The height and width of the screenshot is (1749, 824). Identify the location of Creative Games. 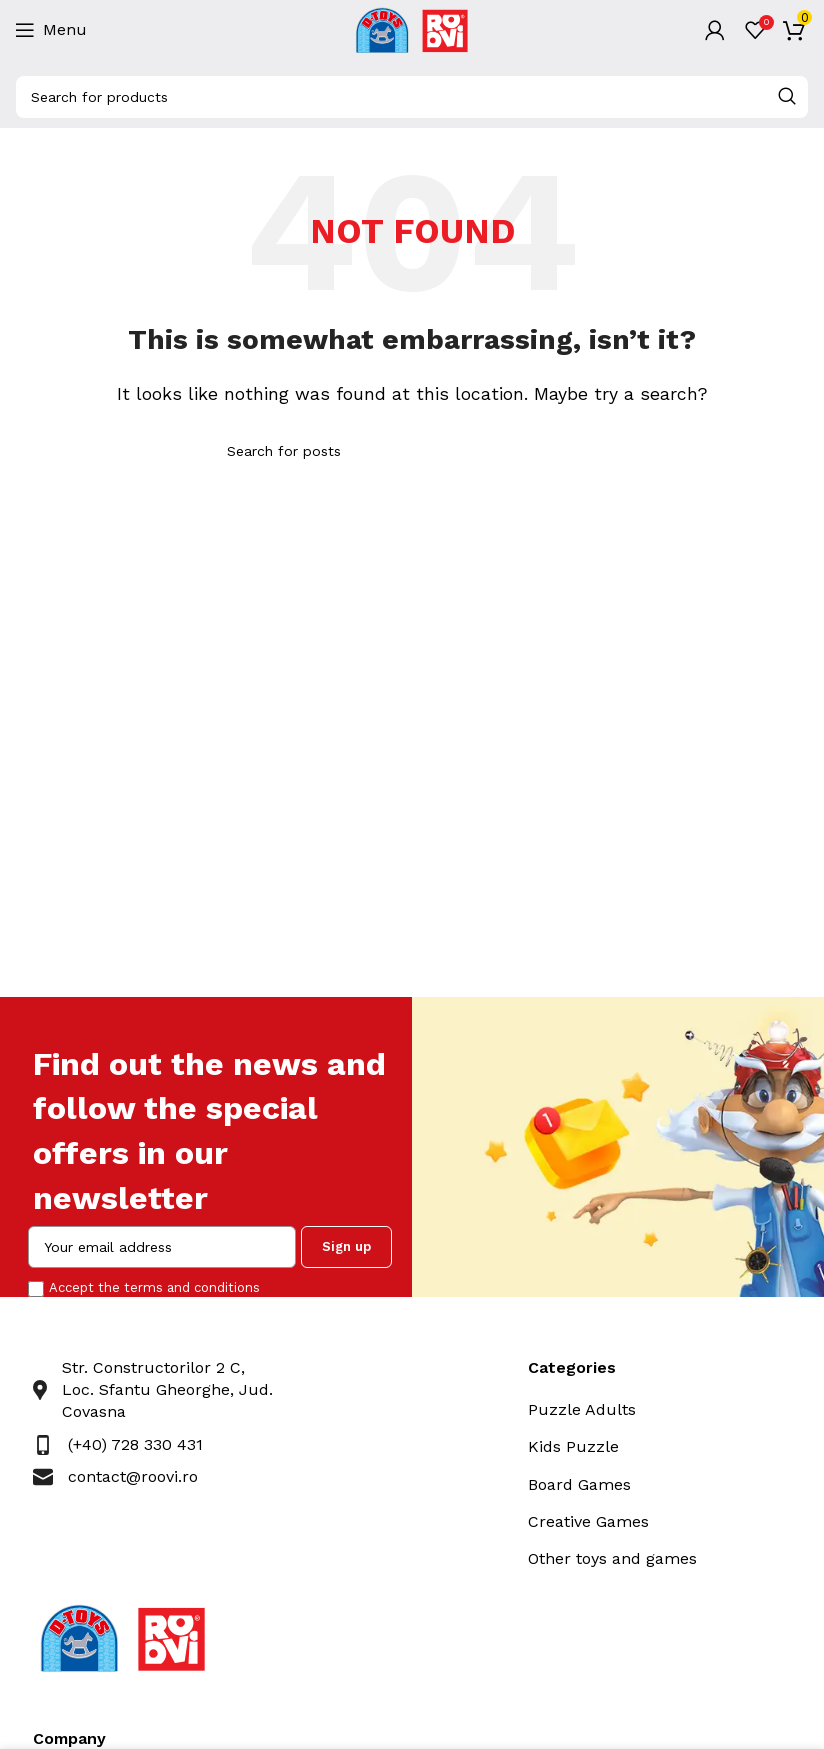
(588, 1521).